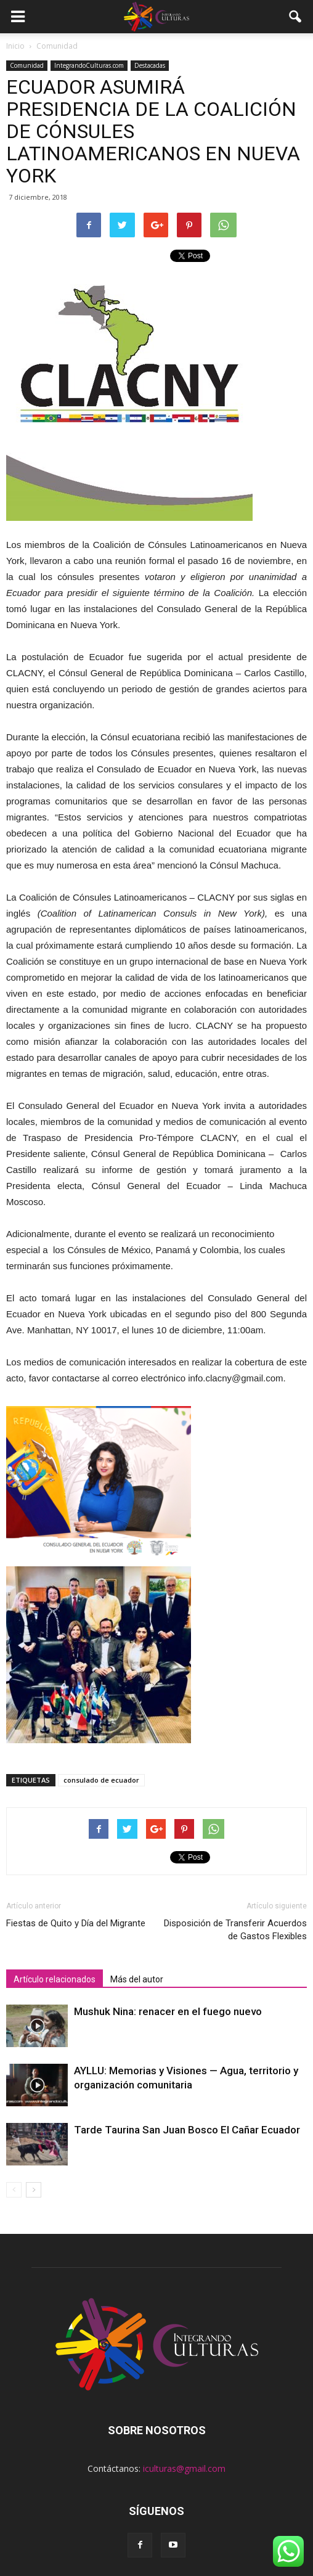 The image size is (313, 2576). Describe the element at coordinates (89, 65) in the screenshot. I see `IntegrandoCulturas.com` at that location.